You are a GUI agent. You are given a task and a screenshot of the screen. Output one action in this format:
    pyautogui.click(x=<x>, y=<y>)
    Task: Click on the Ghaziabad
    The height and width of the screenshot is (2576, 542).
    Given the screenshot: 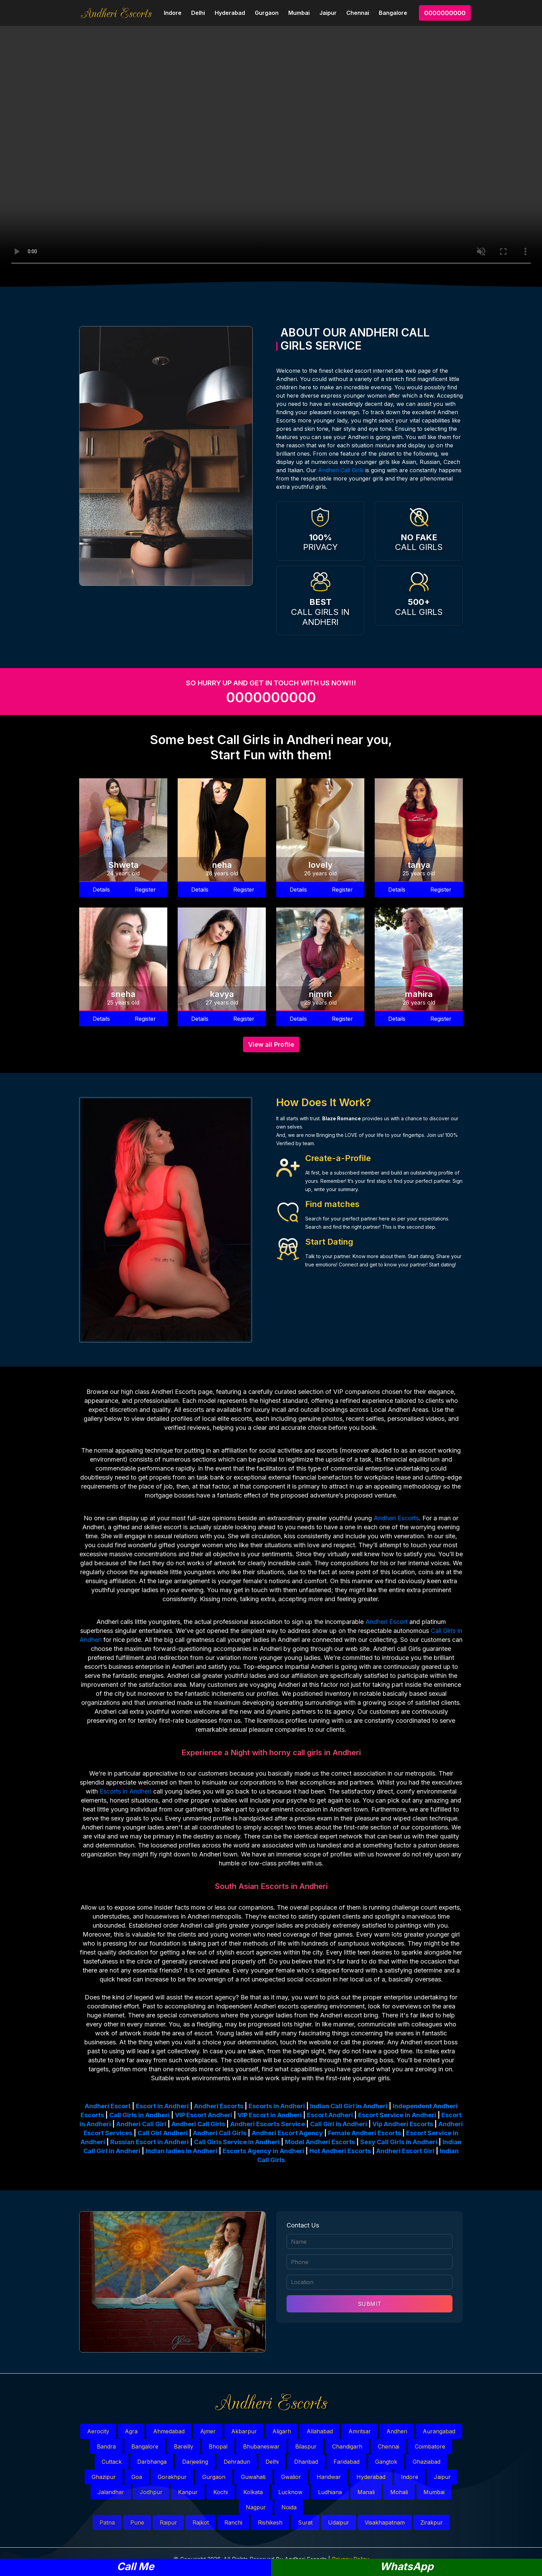 What is the action you would take?
    pyautogui.click(x=426, y=2461)
    